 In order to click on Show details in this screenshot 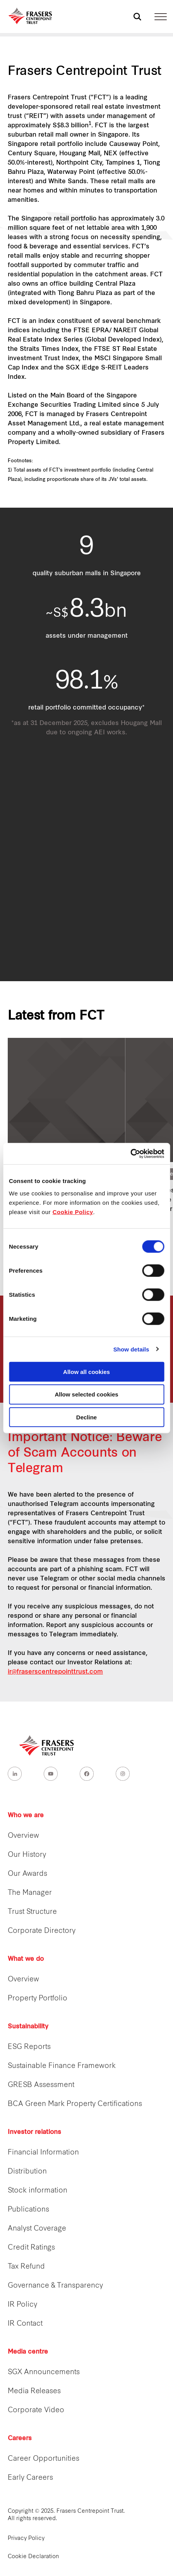, I will do `click(131, 1349)`.